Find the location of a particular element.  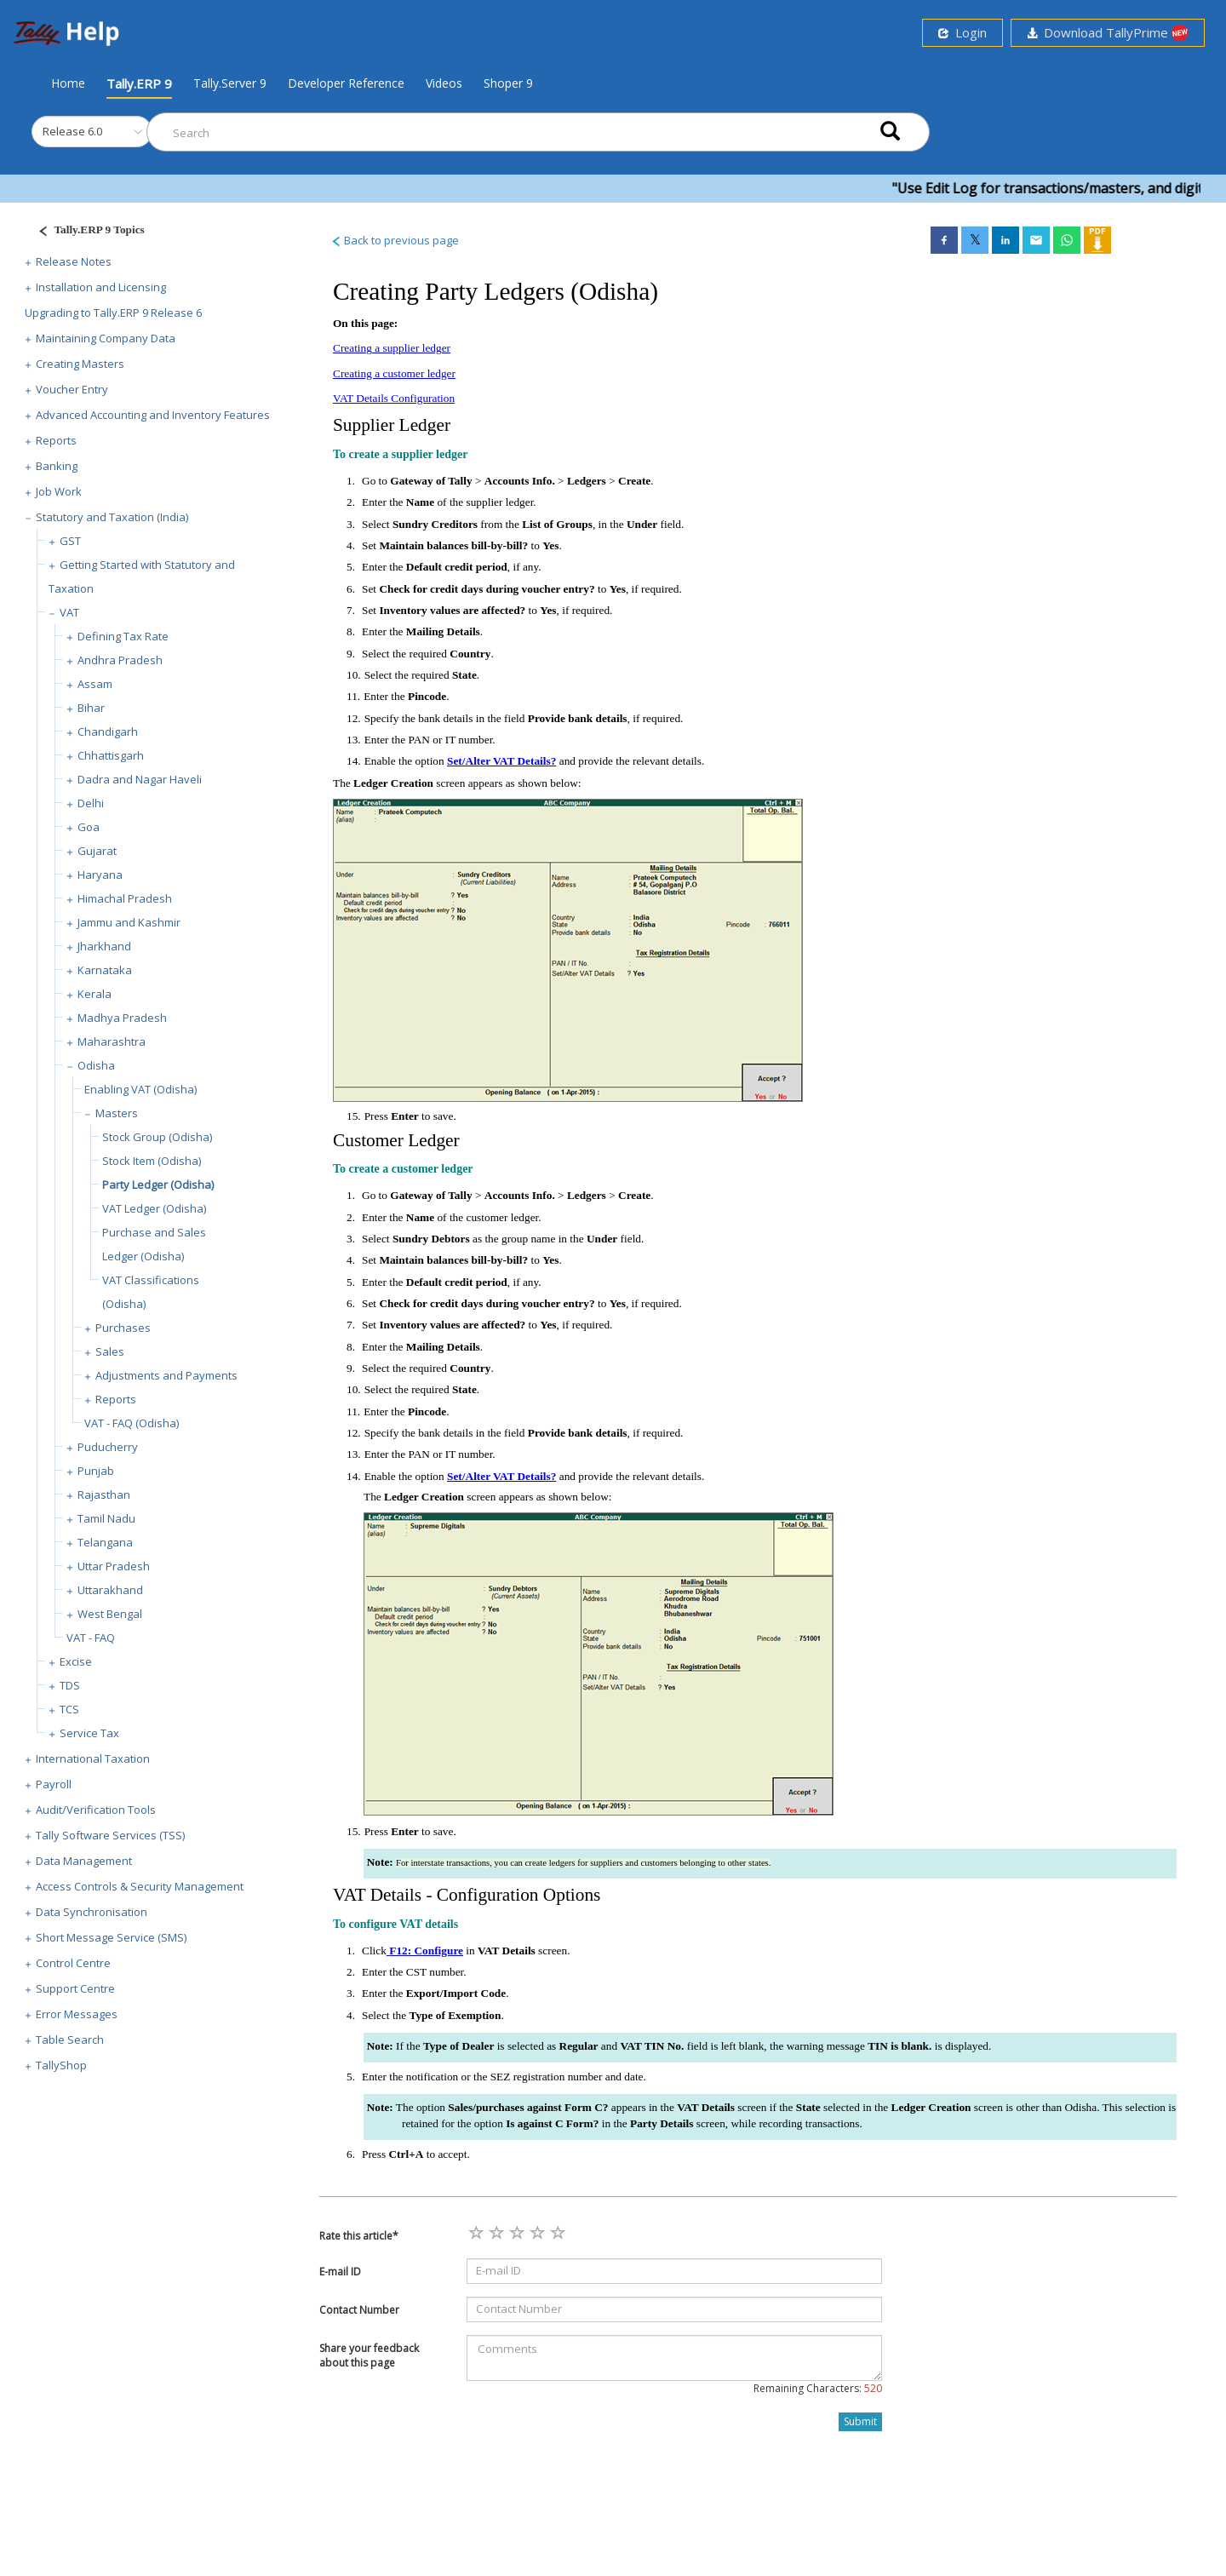

Contact Number is located at coordinates (359, 2310).